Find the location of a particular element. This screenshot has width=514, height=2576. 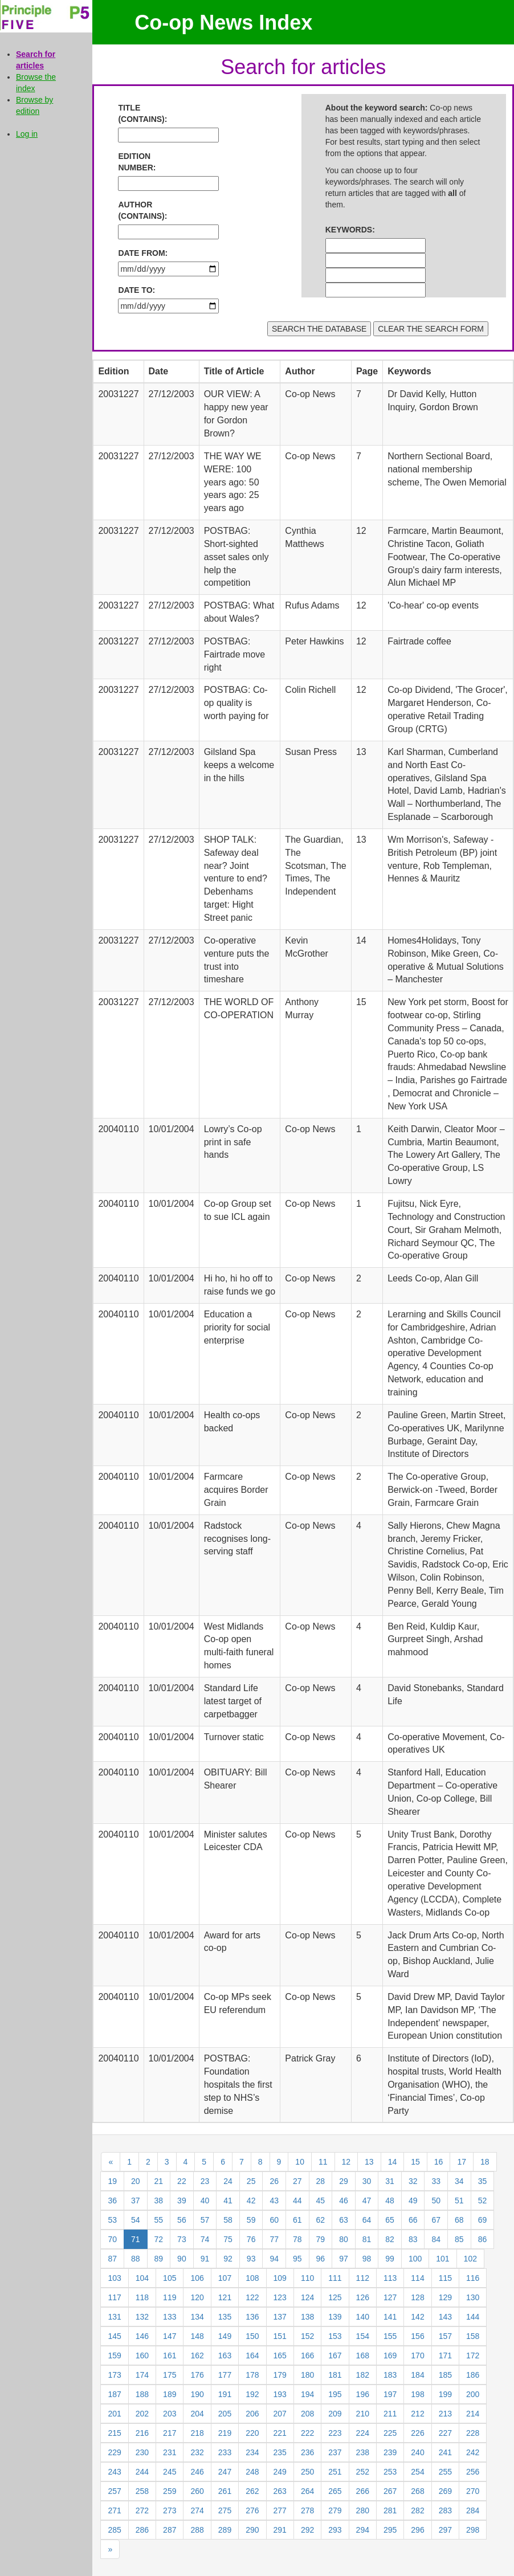

182 is located at coordinates (362, 2374).